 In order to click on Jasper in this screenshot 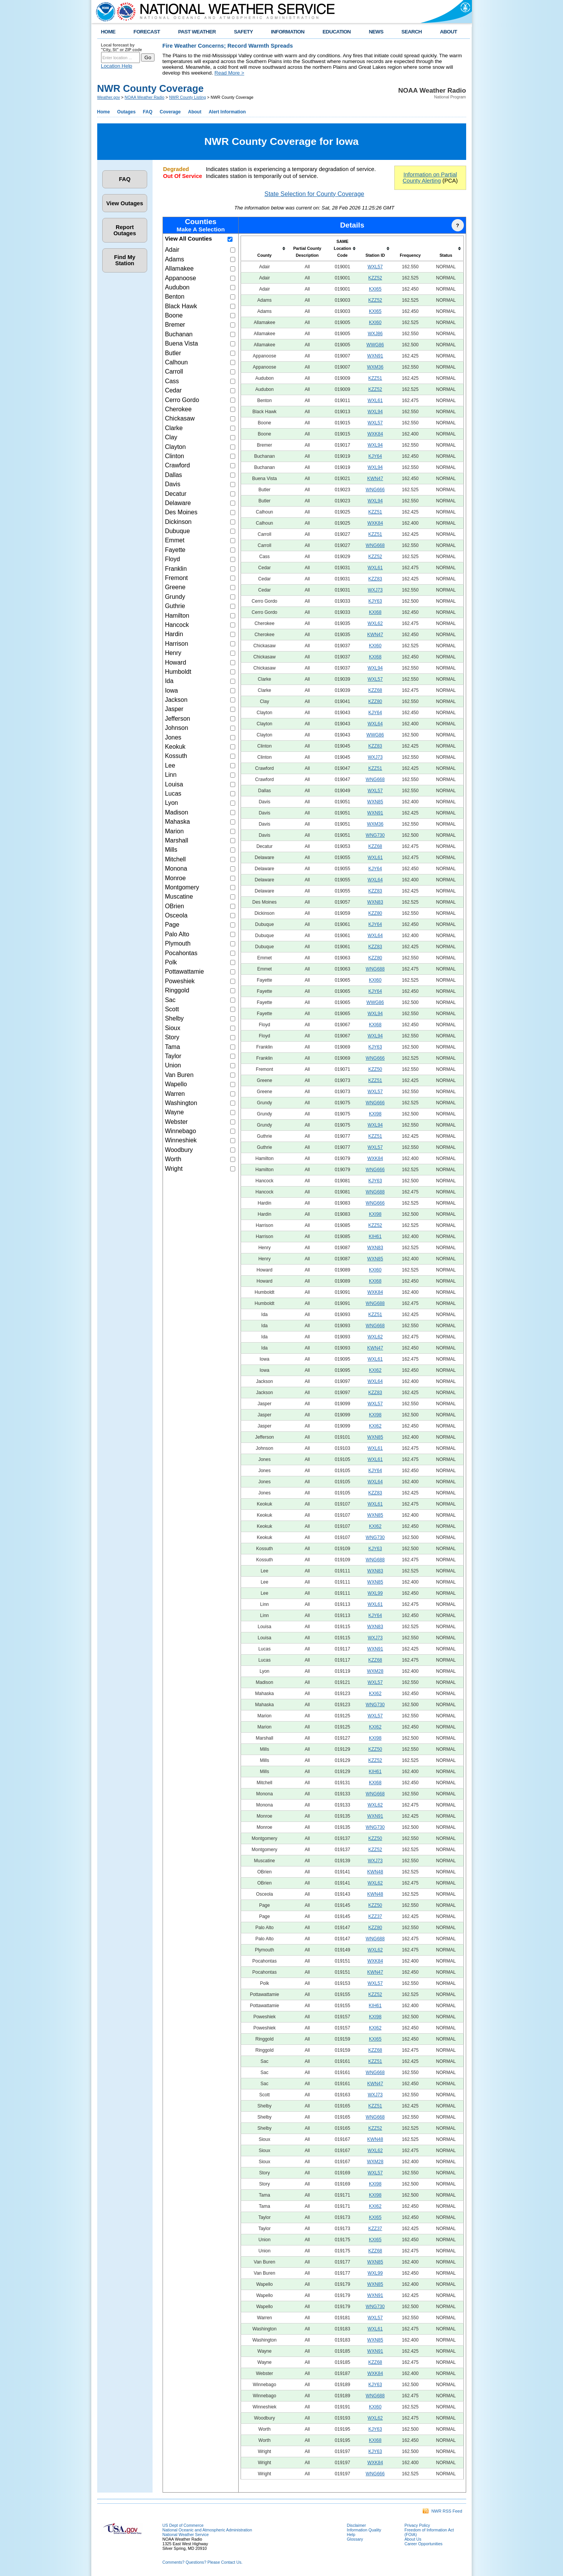, I will do `click(174, 709)`.